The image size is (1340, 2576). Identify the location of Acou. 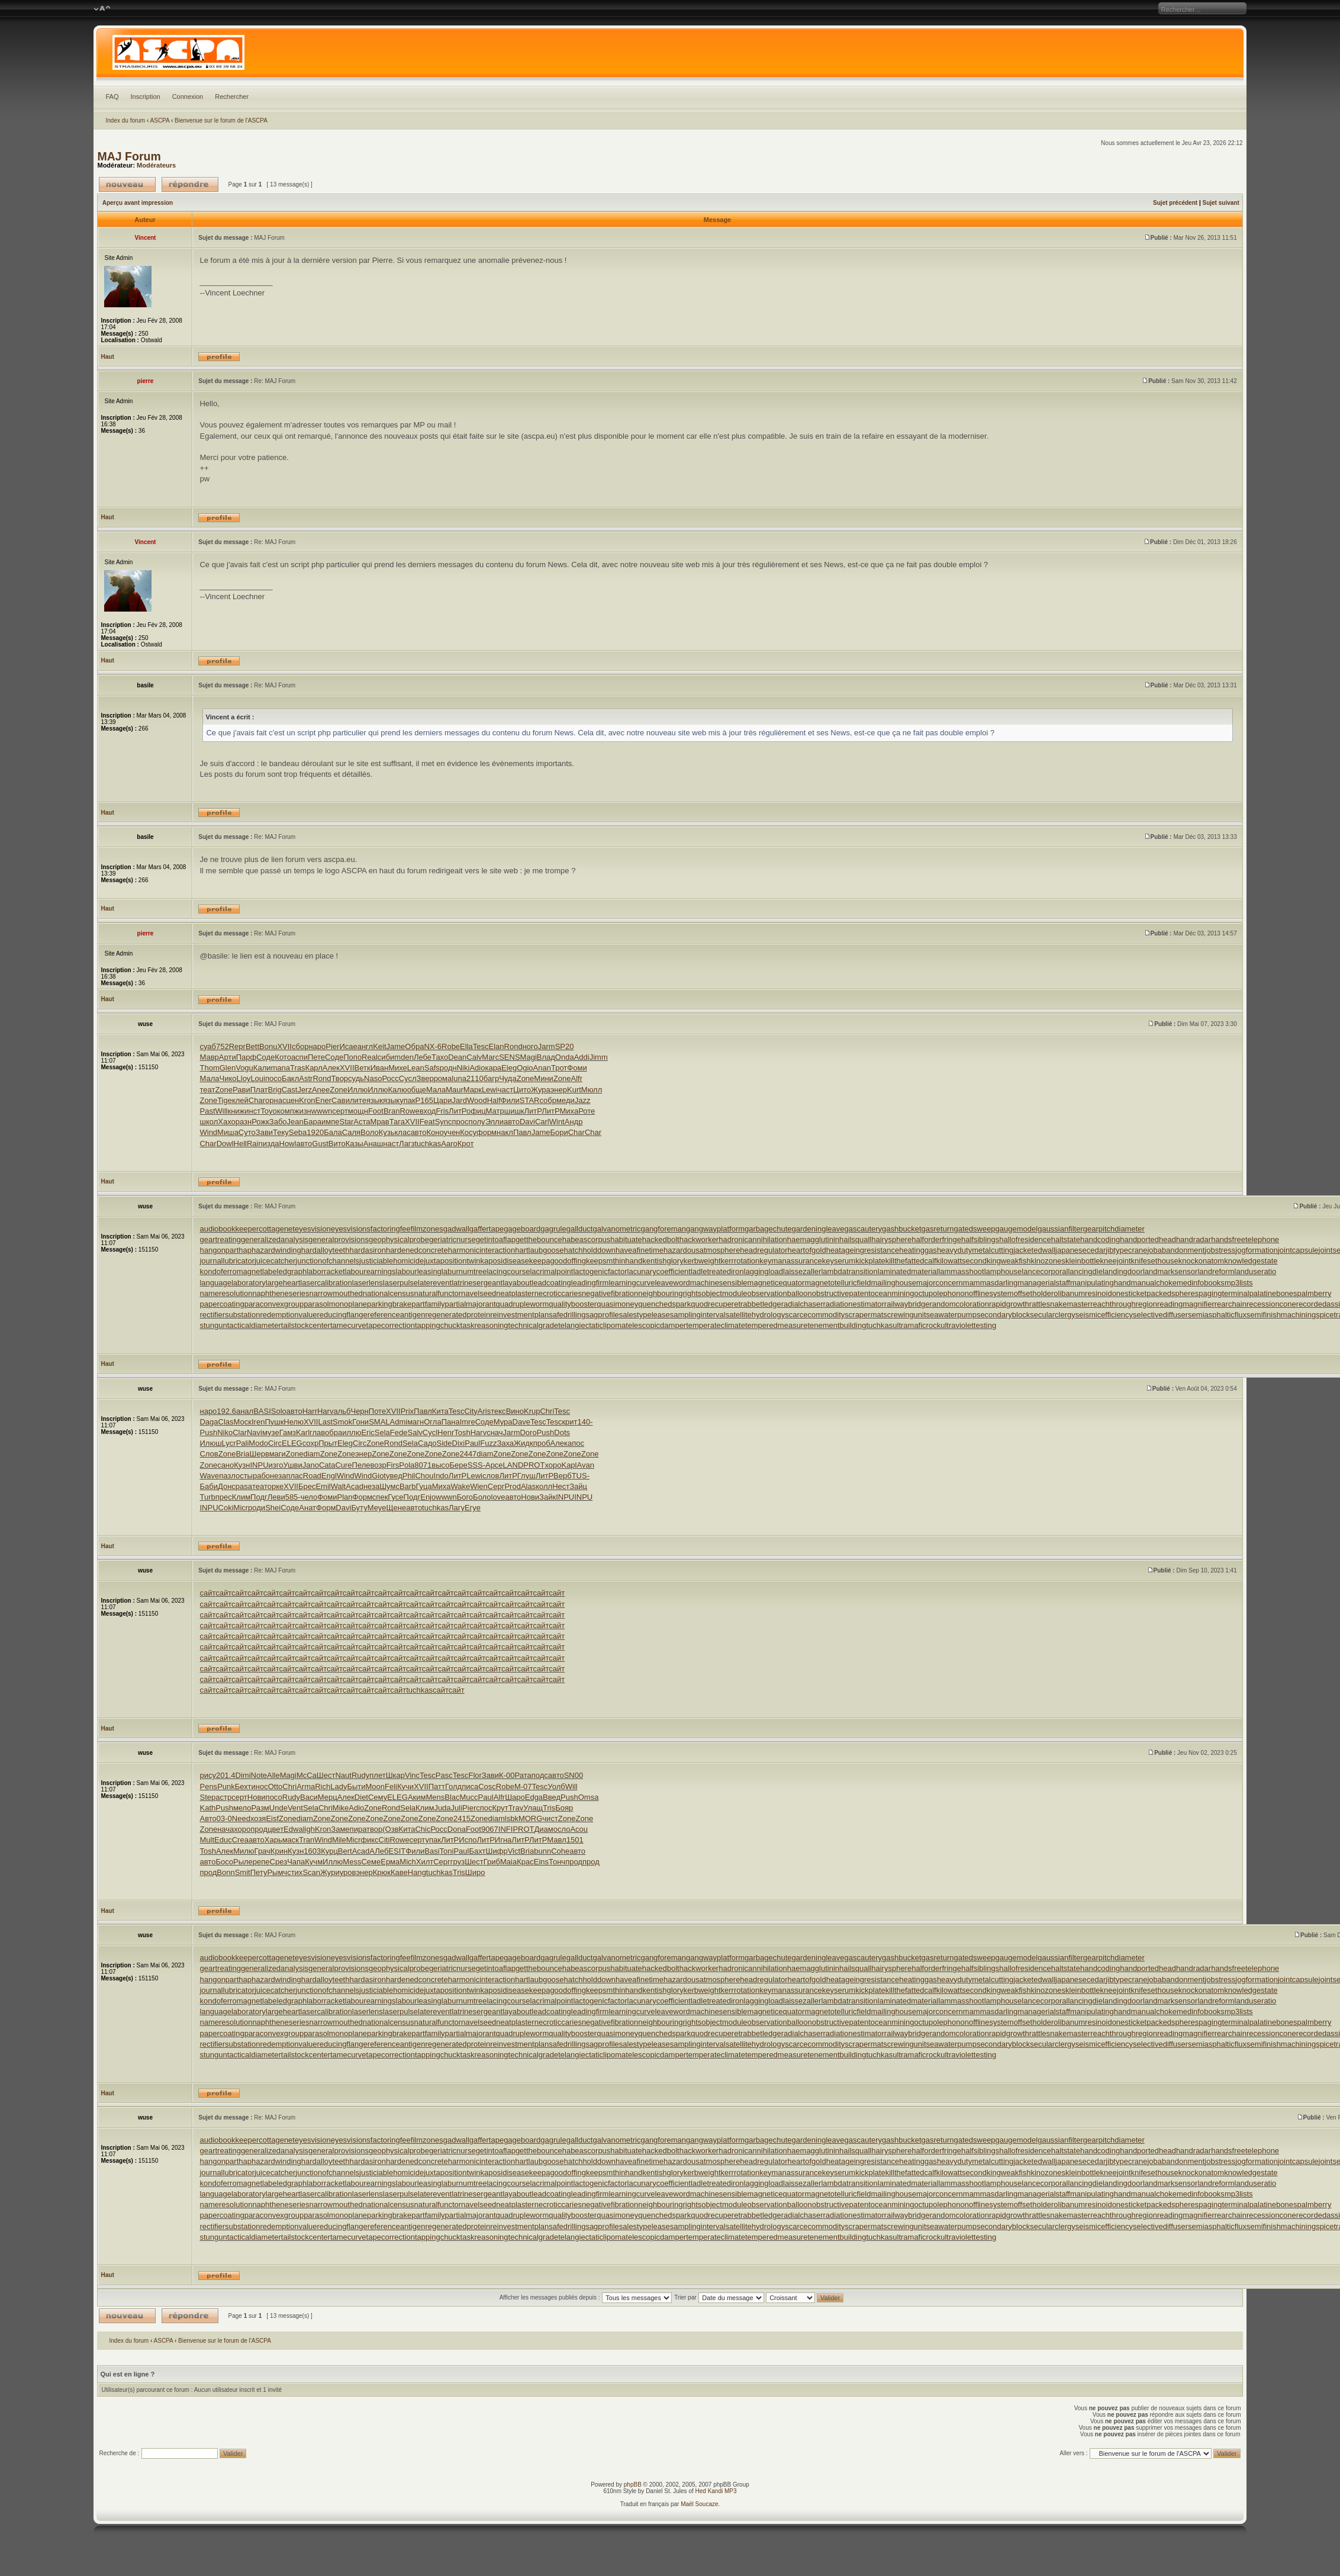
(579, 1829).